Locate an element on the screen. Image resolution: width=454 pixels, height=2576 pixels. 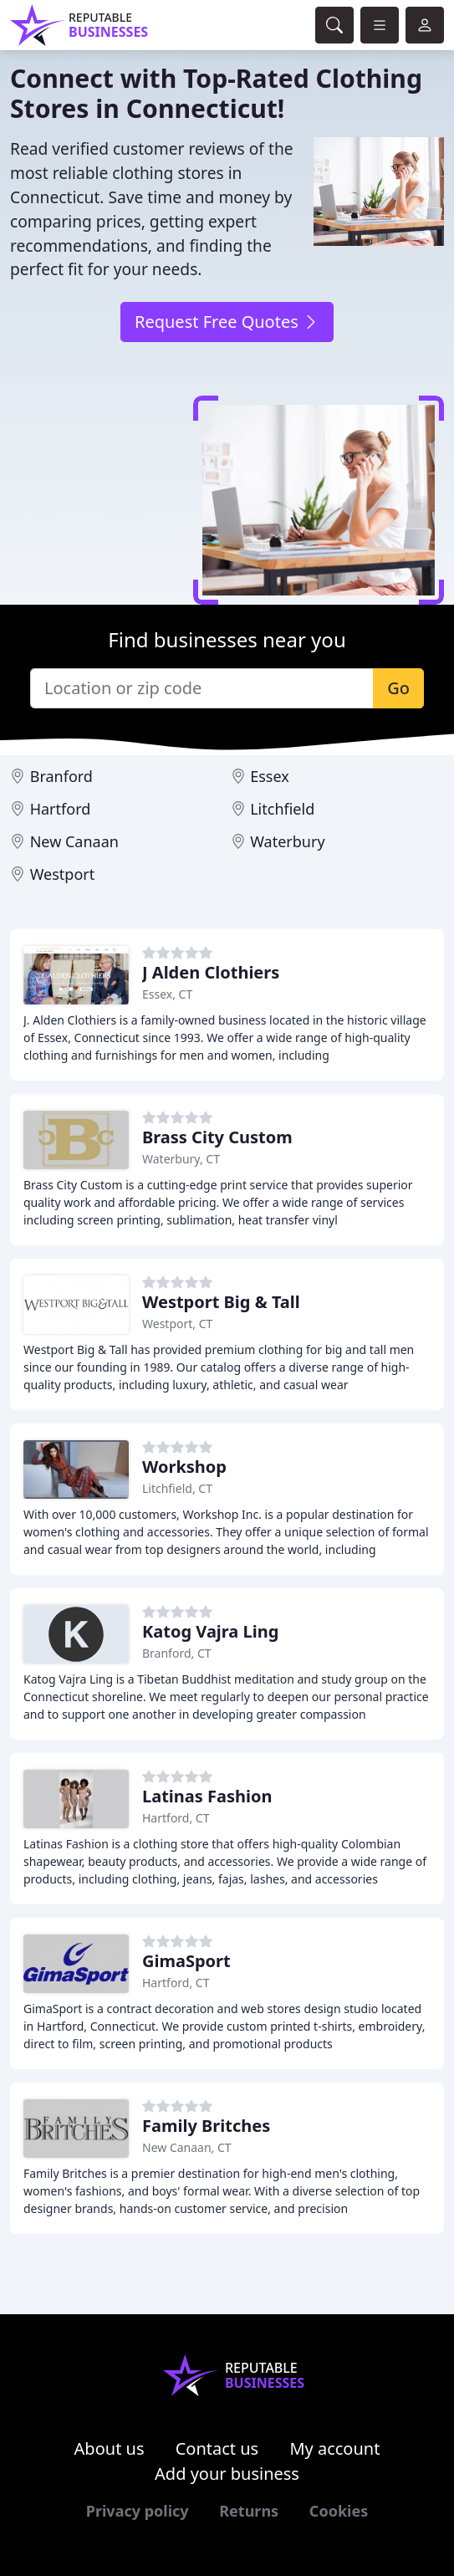
Request Free Quotes is located at coordinates (227, 321).